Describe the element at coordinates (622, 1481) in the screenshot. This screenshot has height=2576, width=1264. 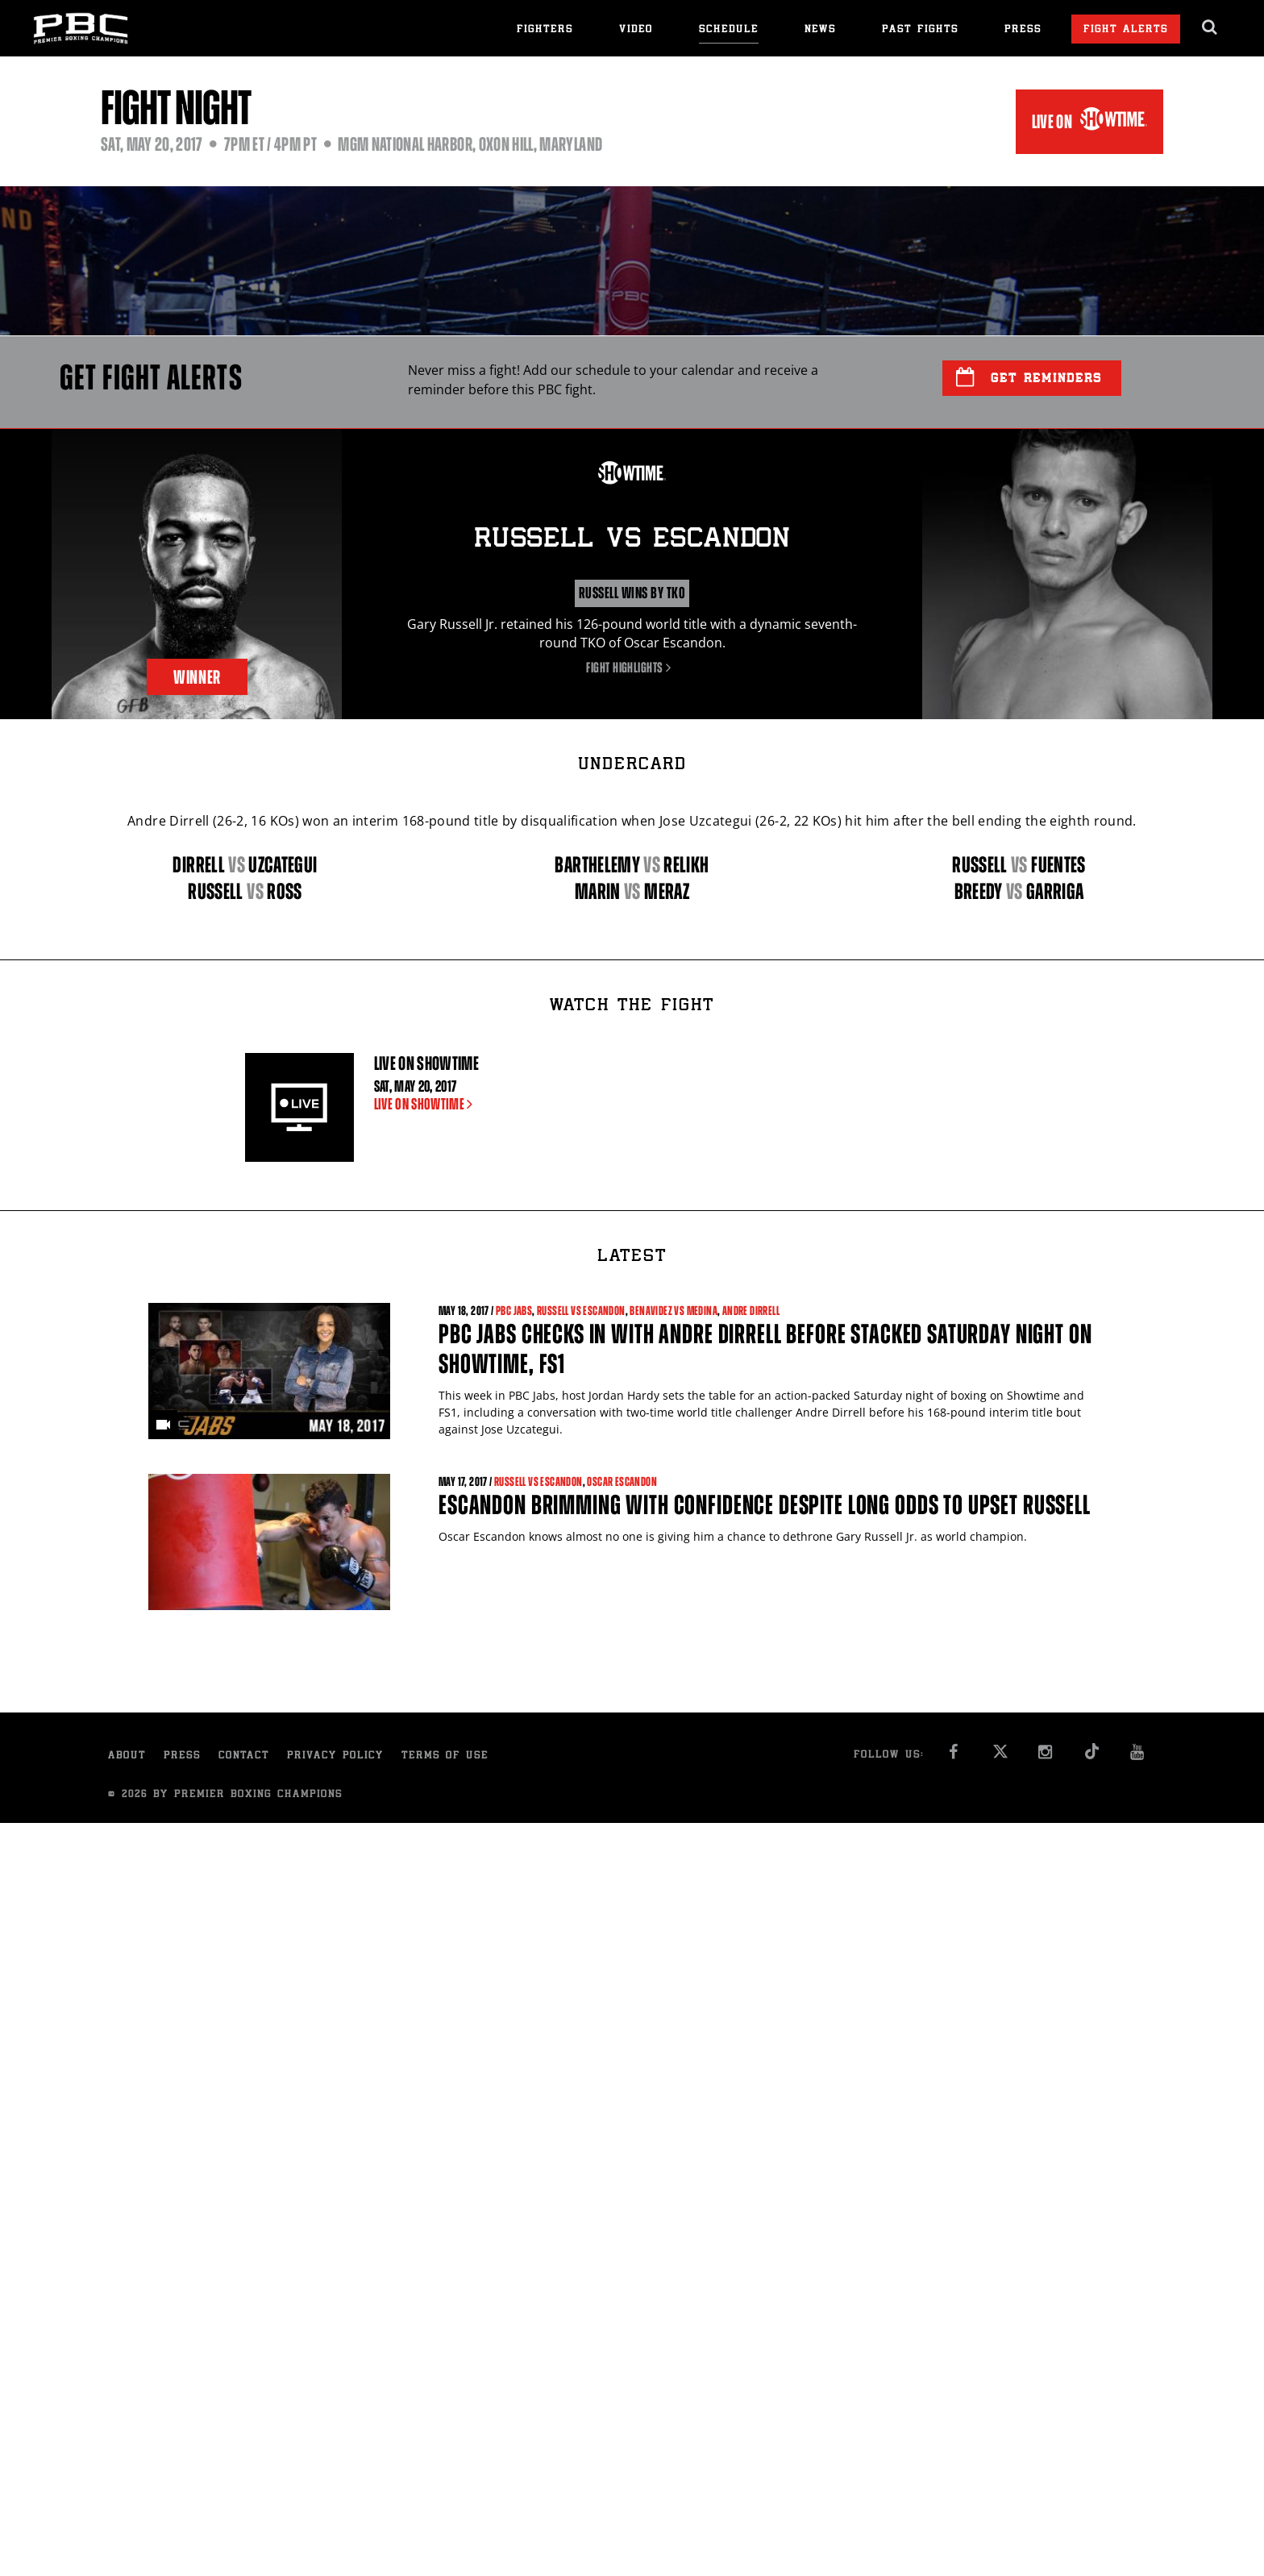
I see `Oscar Escandon` at that location.